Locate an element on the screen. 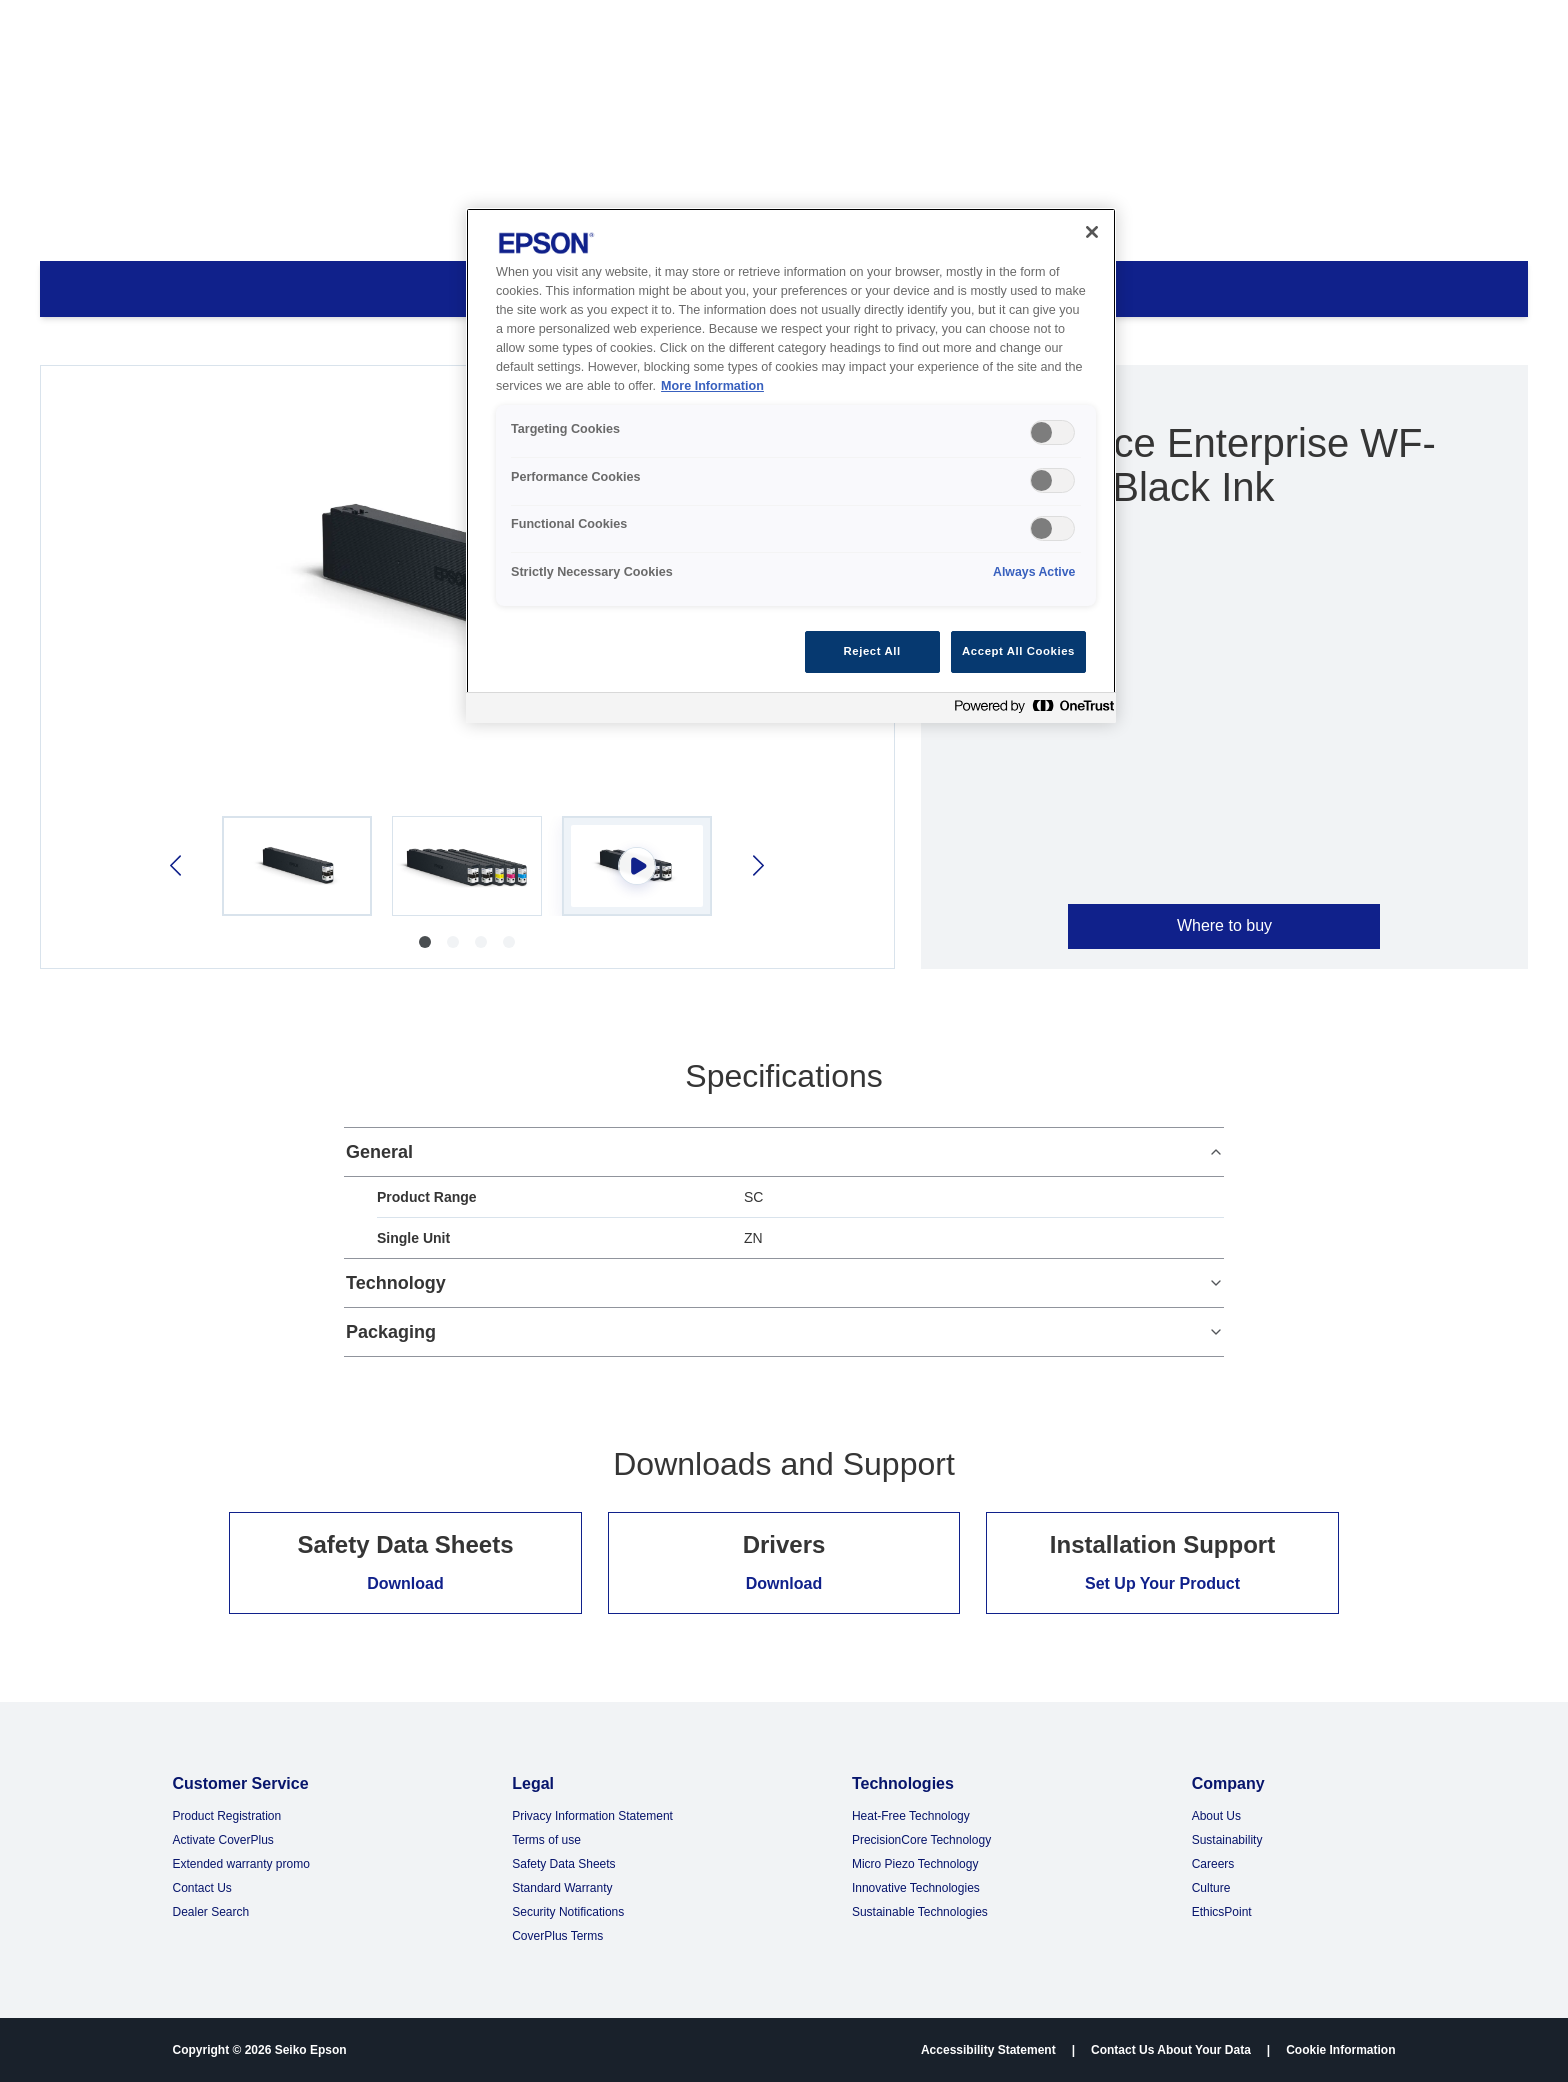 The height and width of the screenshot is (2082, 1568). [region] is located at coordinates (791, 465).